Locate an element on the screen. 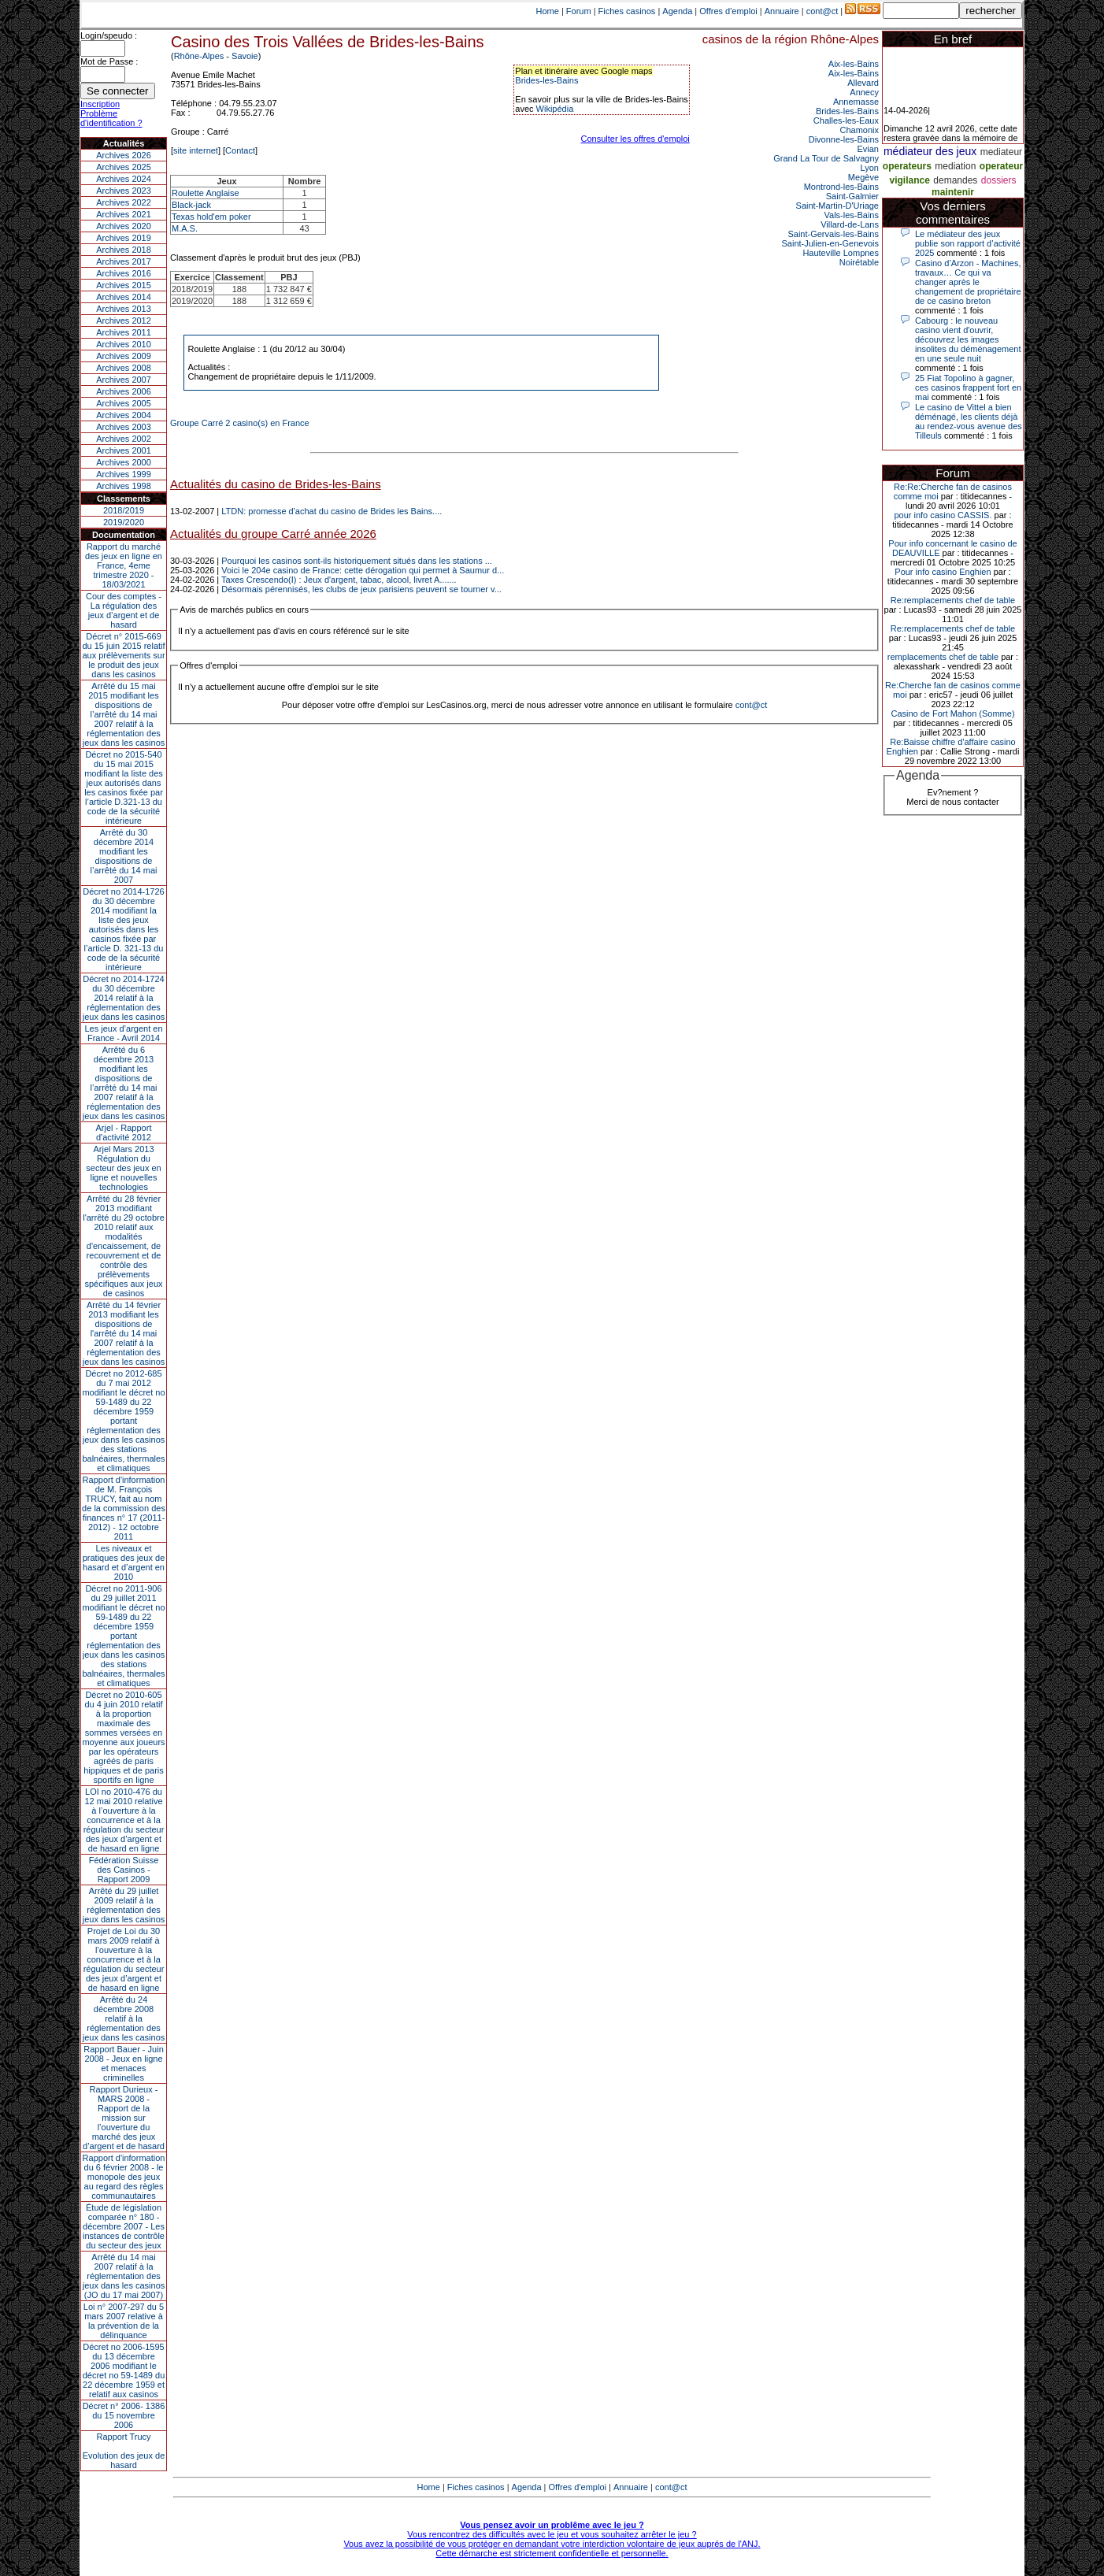  Inscription is located at coordinates (100, 104).